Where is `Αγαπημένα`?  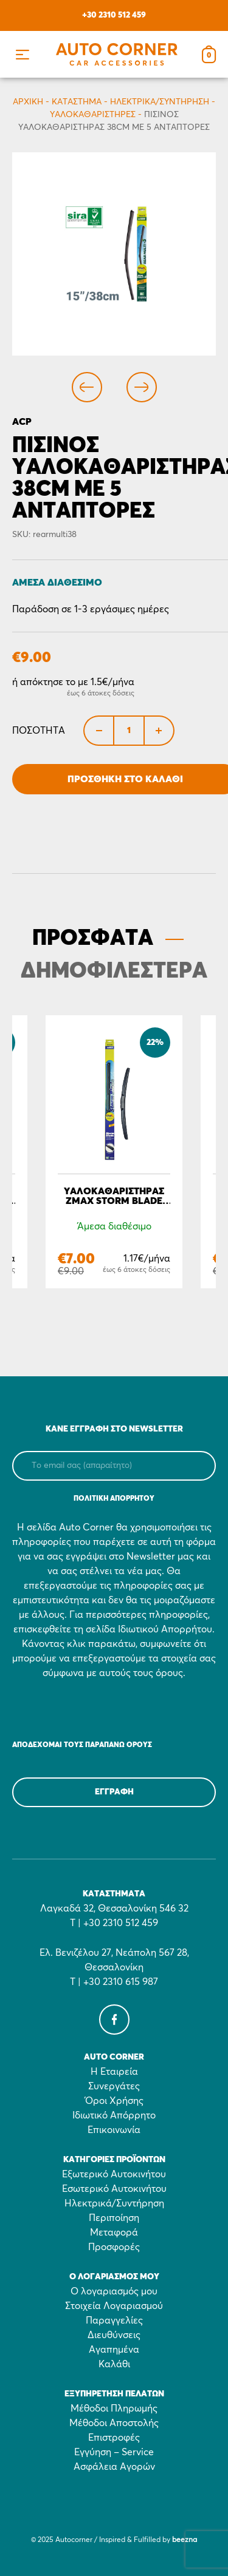
Αγαπημένα is located at coordinates (114, 2350).